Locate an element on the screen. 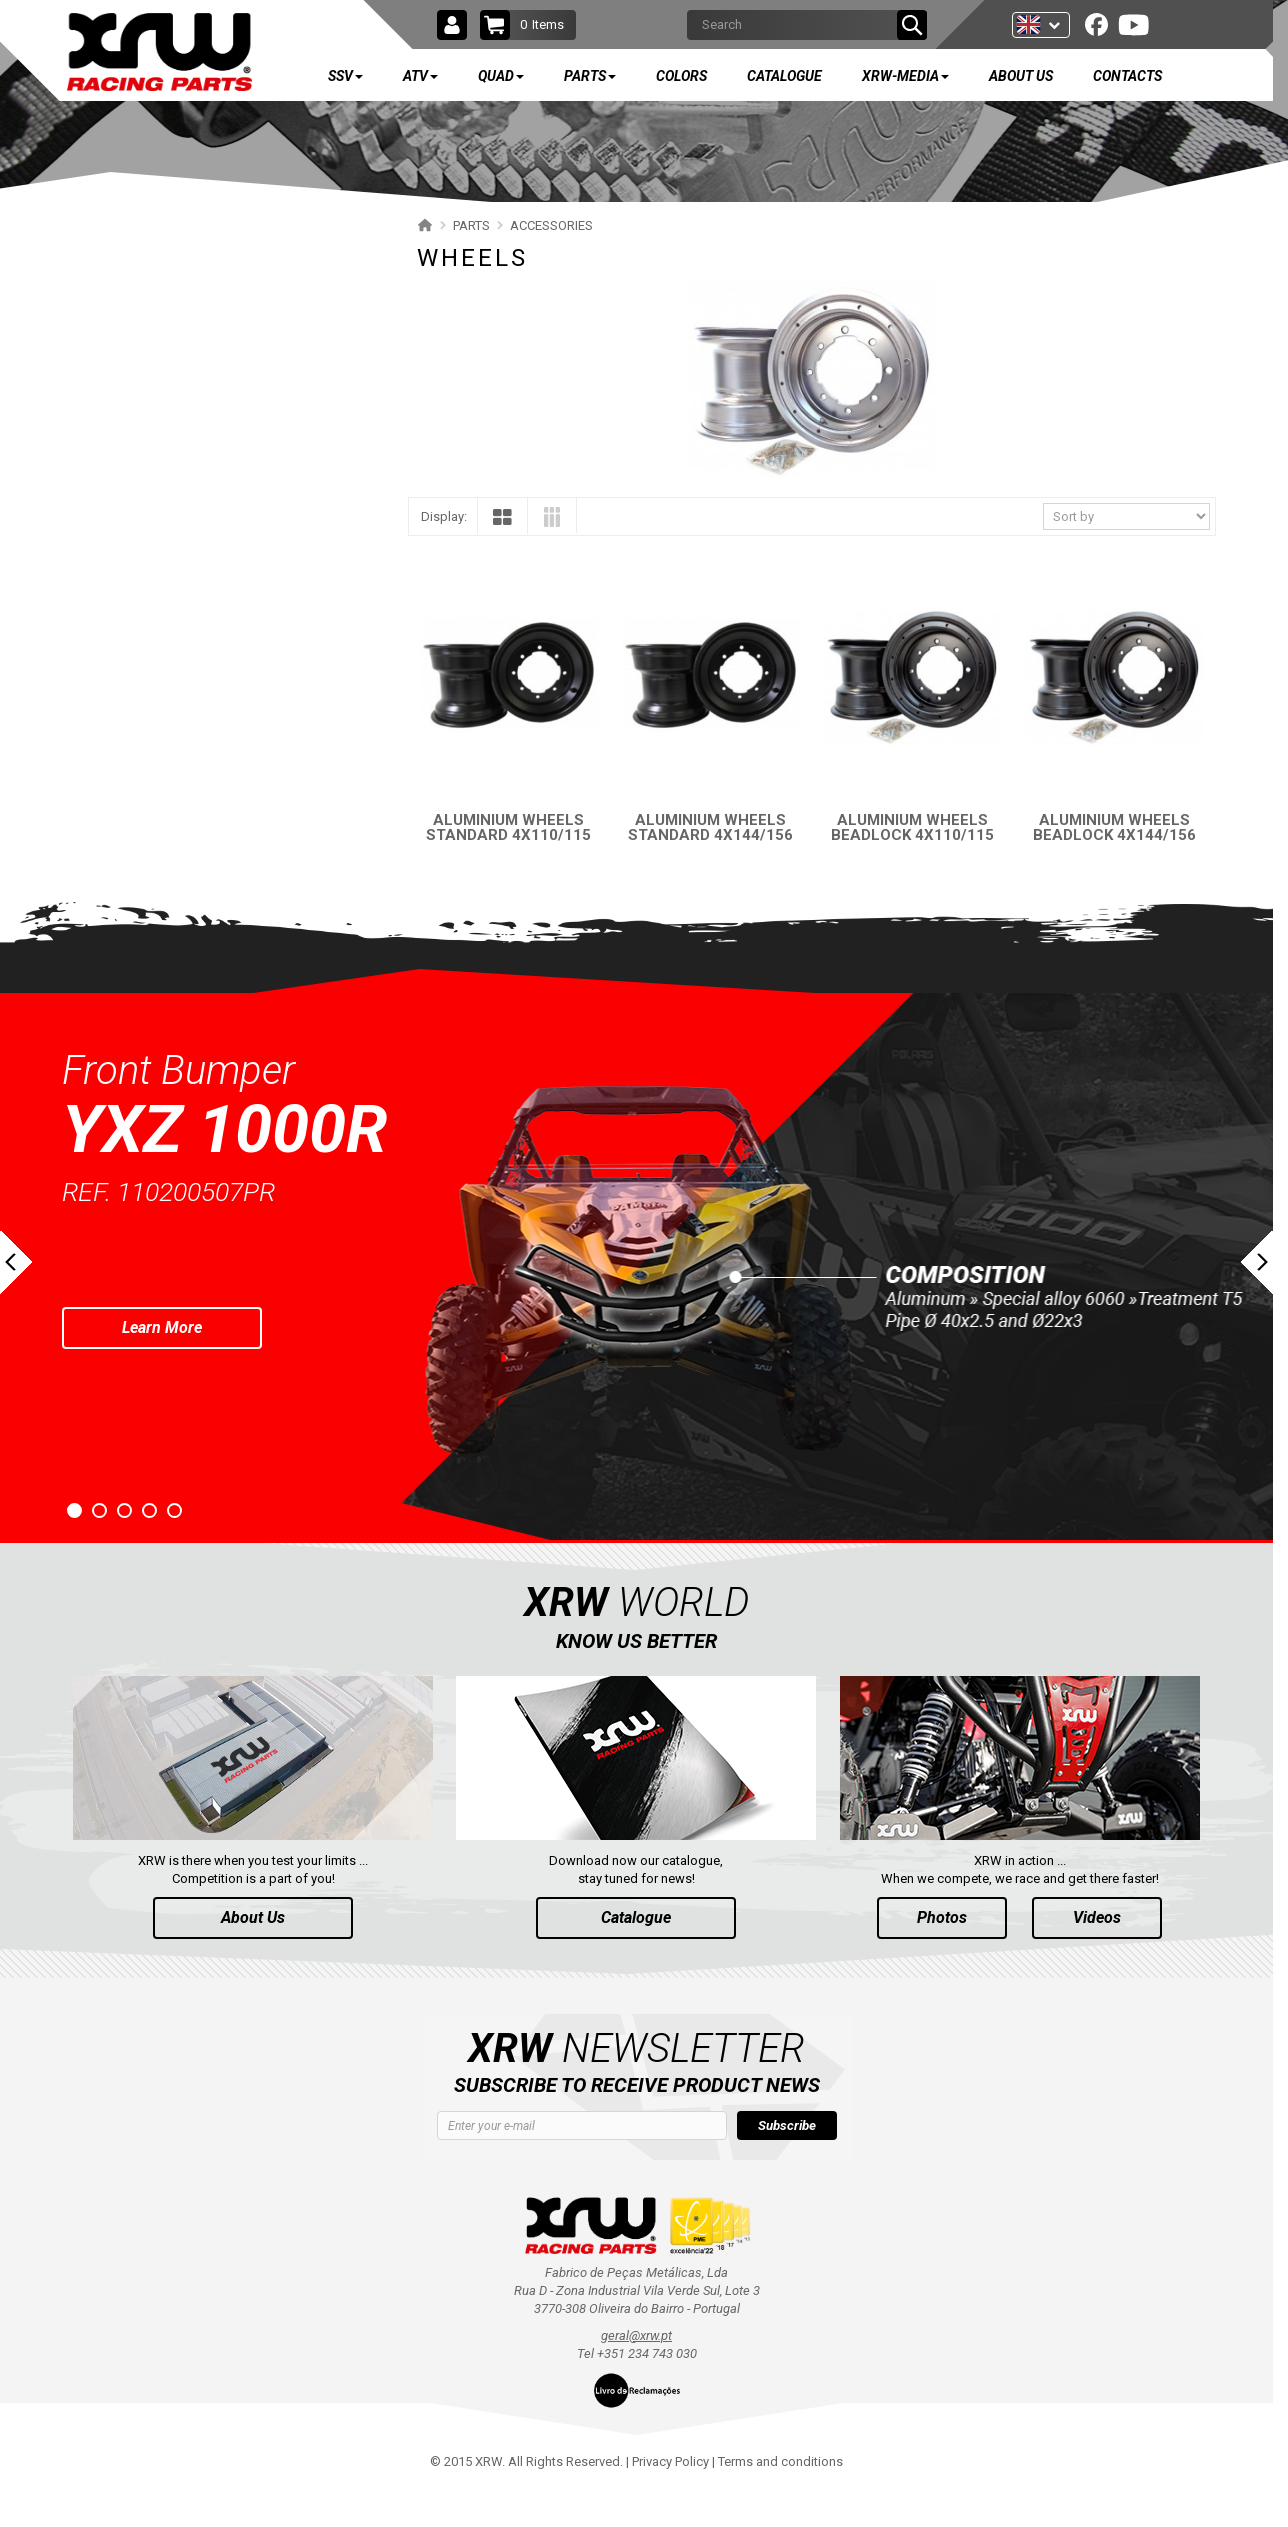  PHD PLATE FOR X16 is located at coordinates (161, 572).